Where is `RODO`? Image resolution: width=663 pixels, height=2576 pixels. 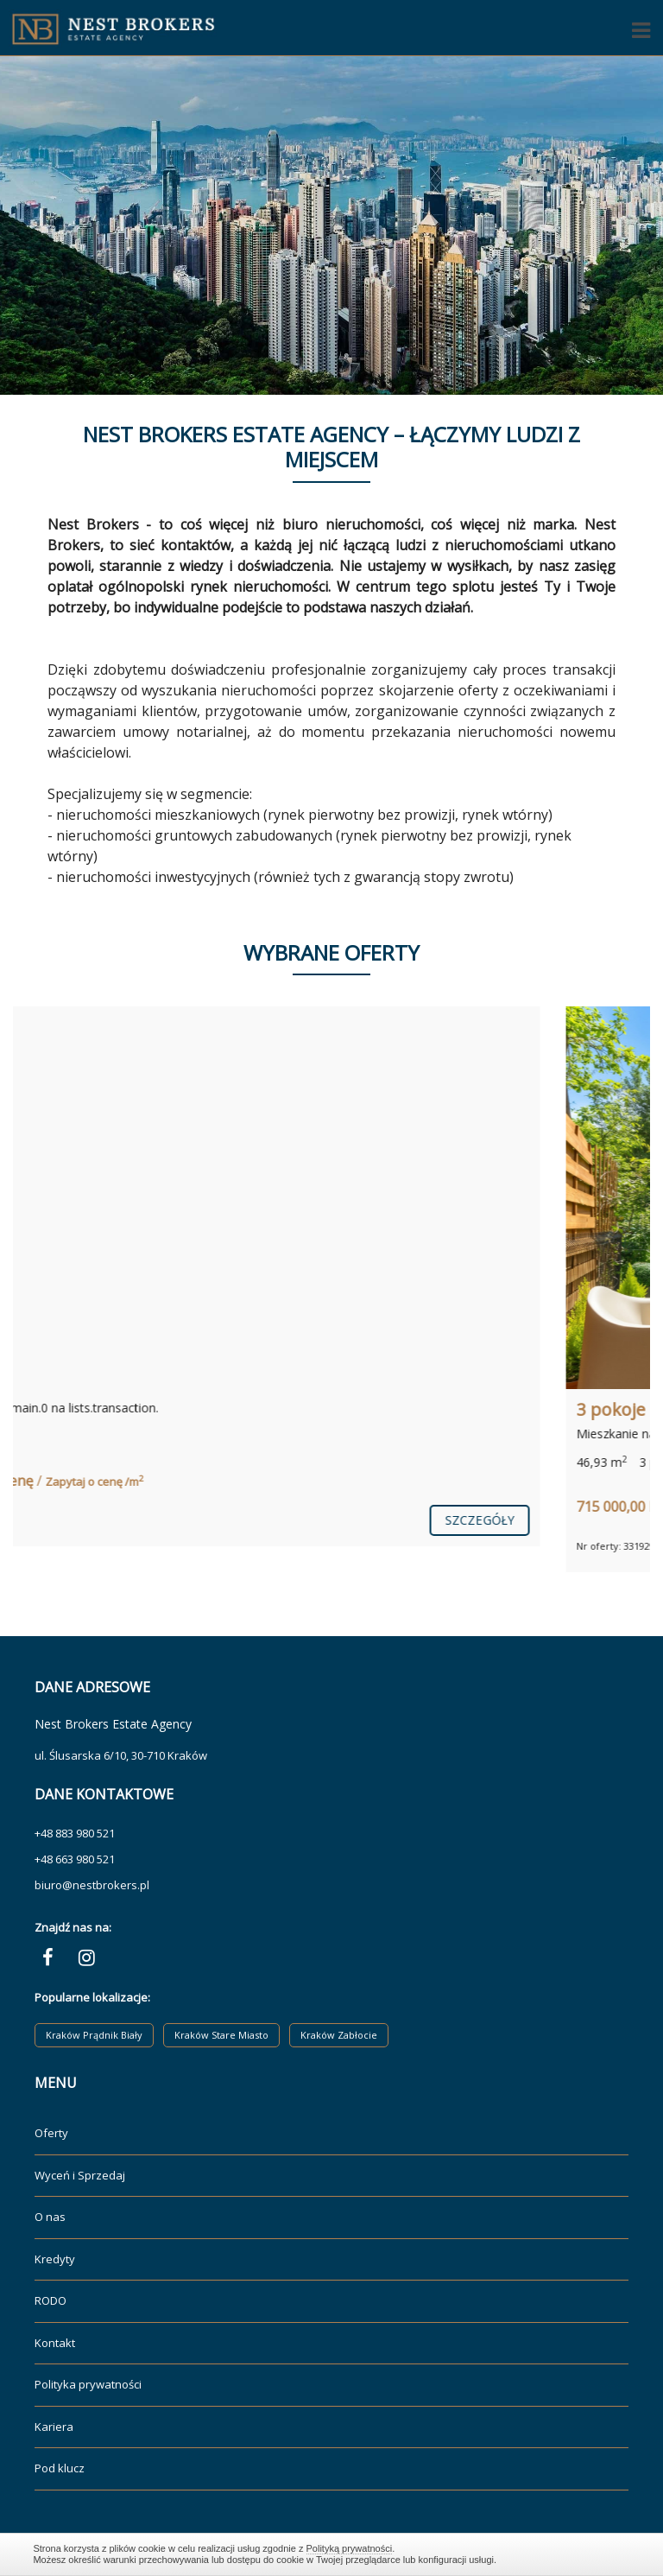 RODO is located at coordinates (50, 2300).